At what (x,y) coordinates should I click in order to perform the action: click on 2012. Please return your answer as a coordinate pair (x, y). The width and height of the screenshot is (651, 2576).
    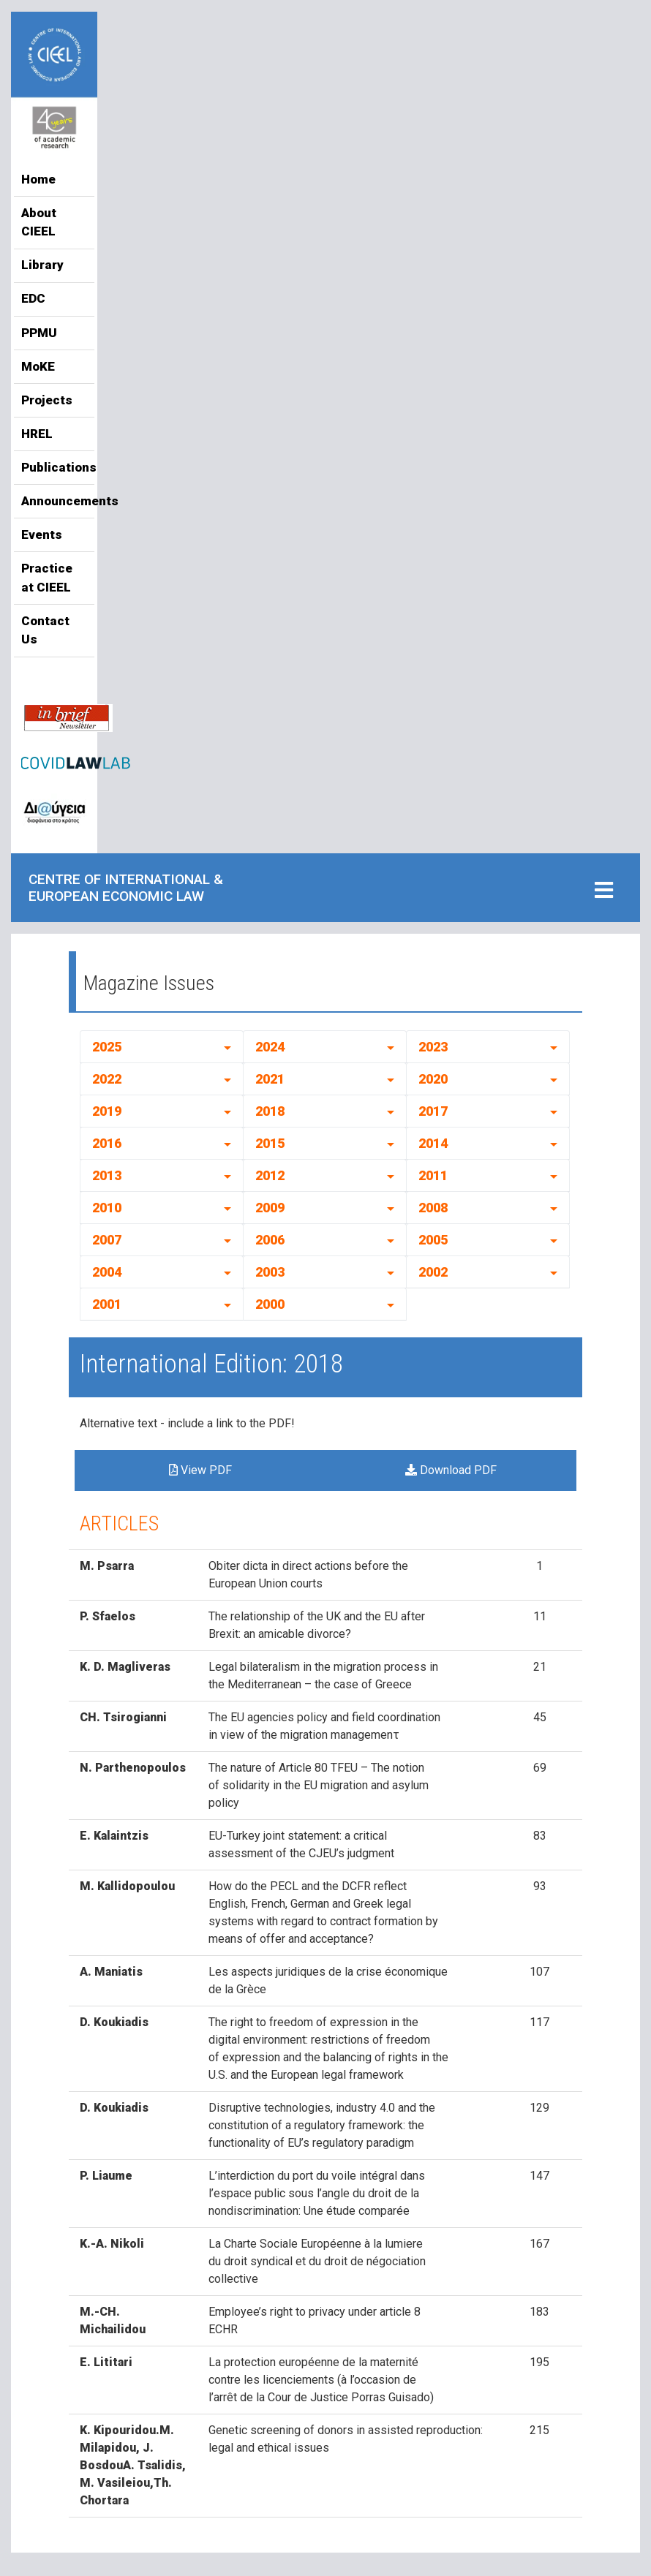
    Looking at the image, I should click on (270, 1175).